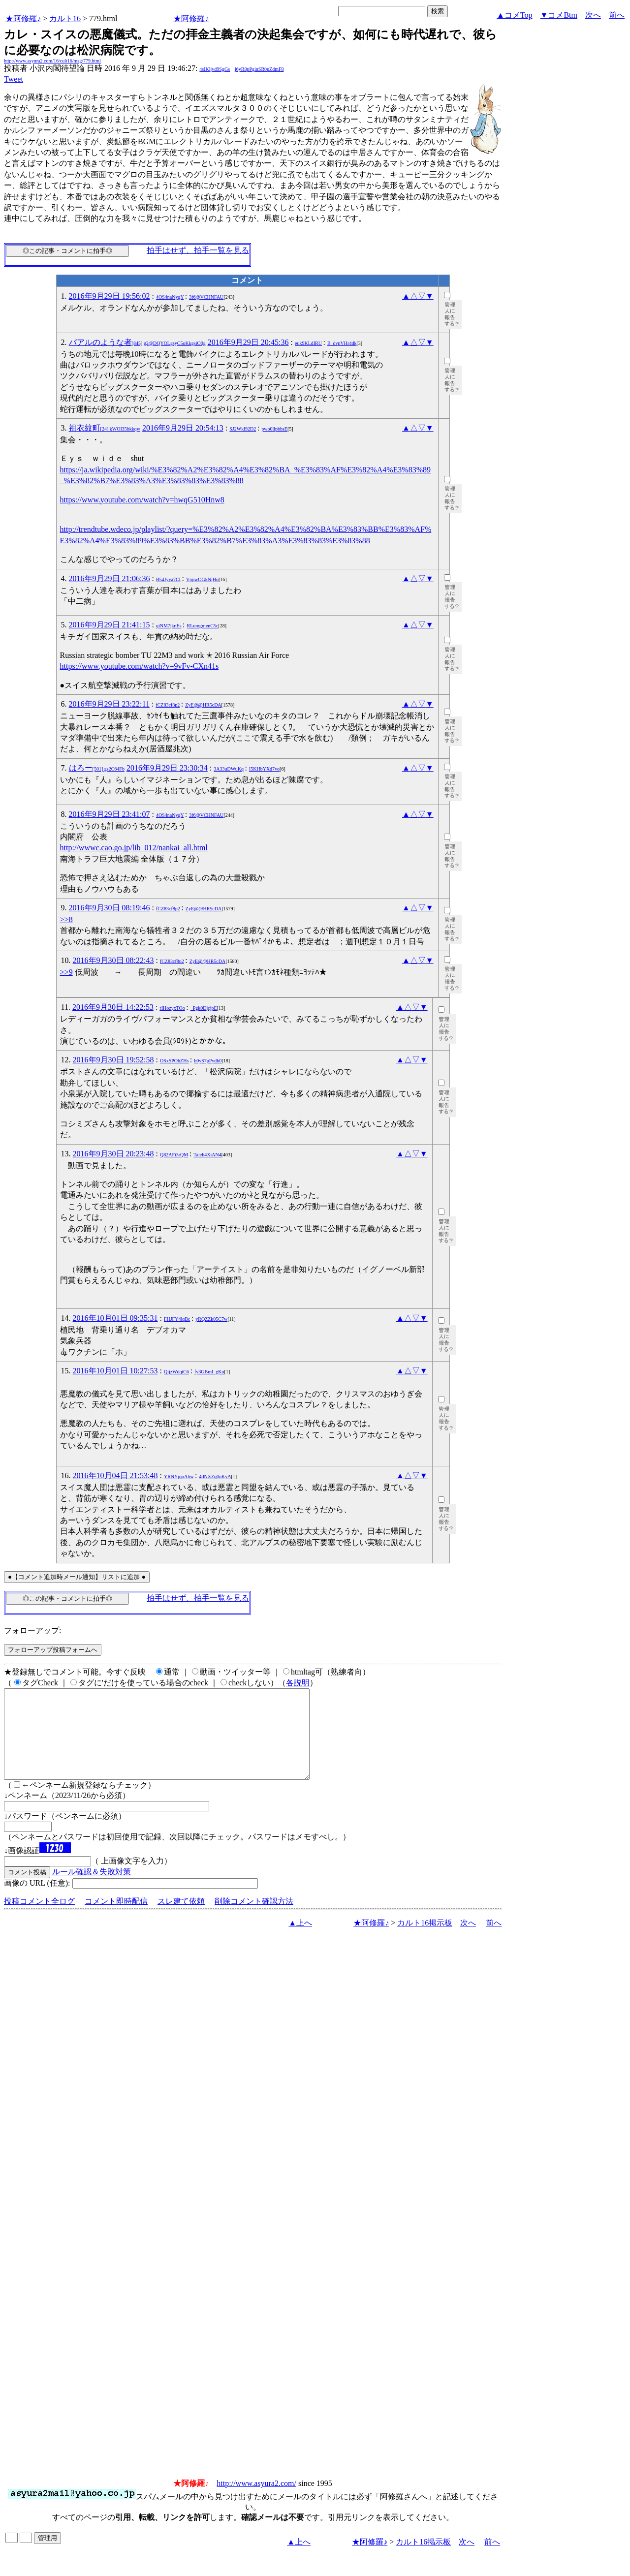 The width and height of the screenshot is (630, 2576). Describe the element at coordinates (66, 972) in the screenshot. I see `>>9` at that location.